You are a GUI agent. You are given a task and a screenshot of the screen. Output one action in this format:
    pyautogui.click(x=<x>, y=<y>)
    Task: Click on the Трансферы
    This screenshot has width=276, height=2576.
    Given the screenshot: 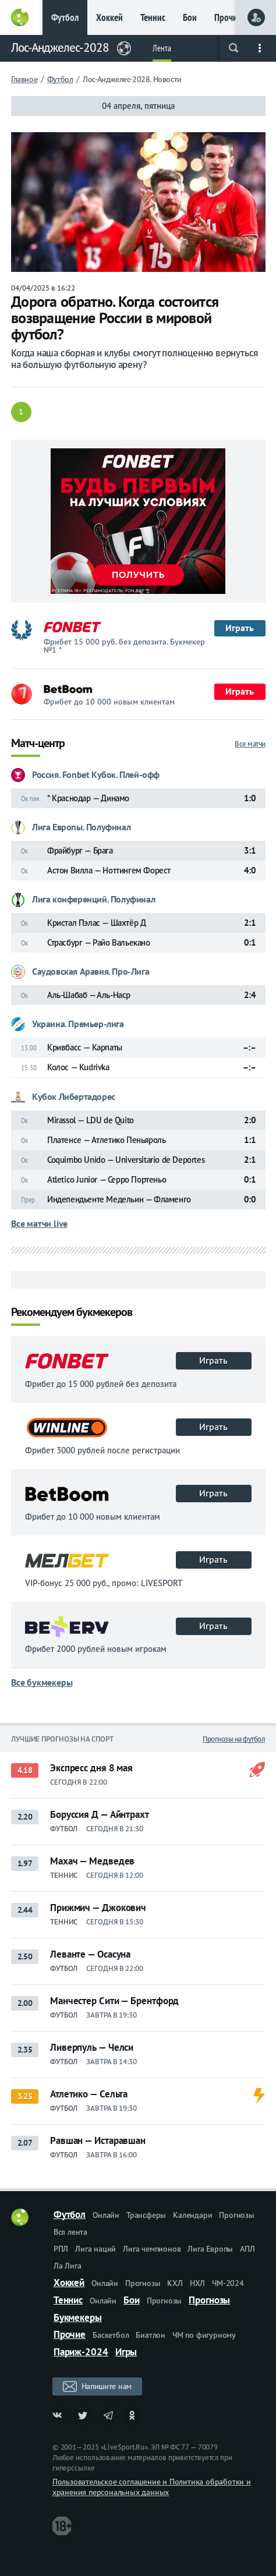 What is the action you would take?
    pyautogui.click(x=146, y=2215)
    